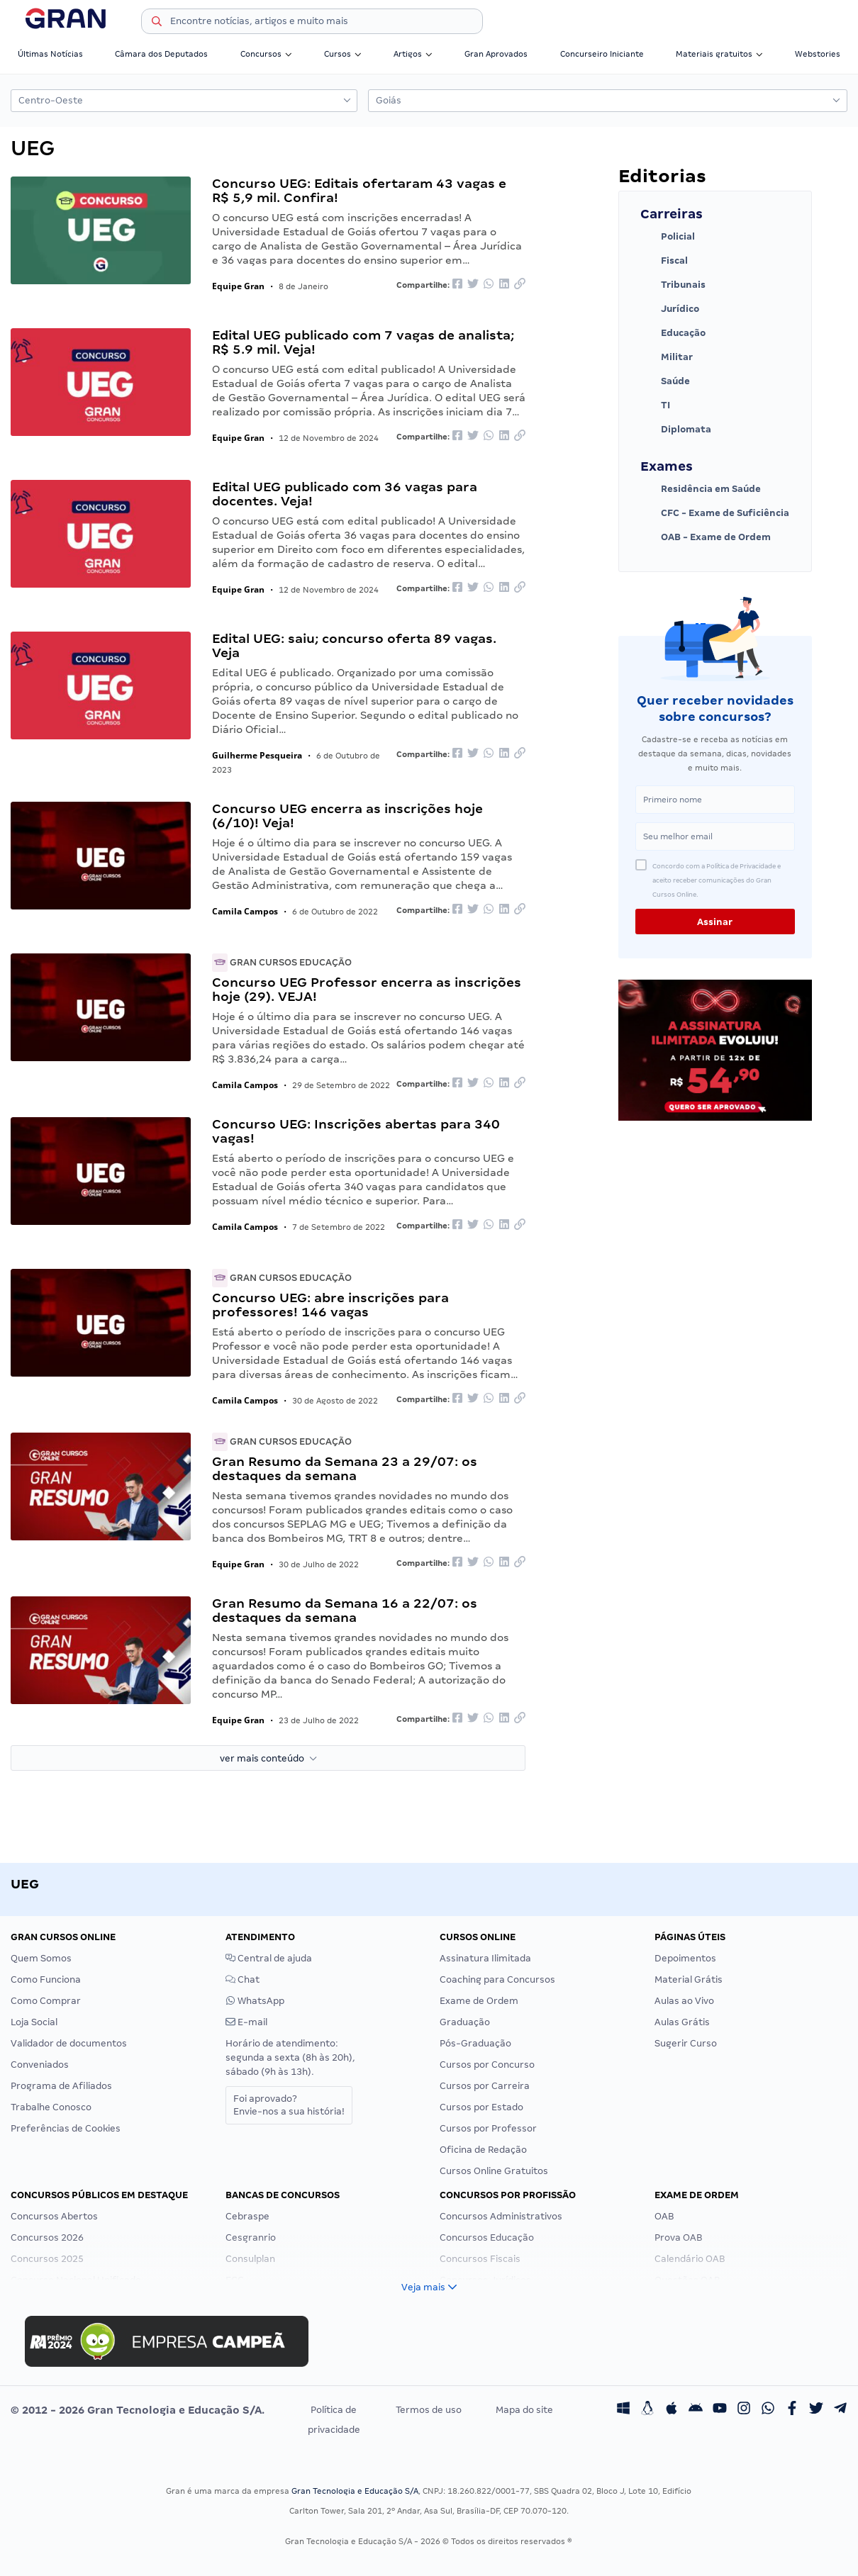 This screenshot has width=858, height=2576. I want to click on Cursos, so click(343, 54).